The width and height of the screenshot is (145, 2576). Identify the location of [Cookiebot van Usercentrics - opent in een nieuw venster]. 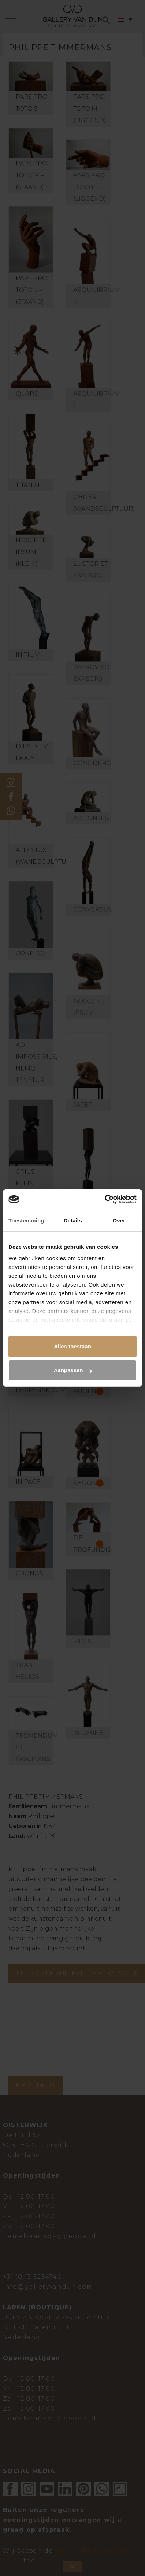
(104, 1199).